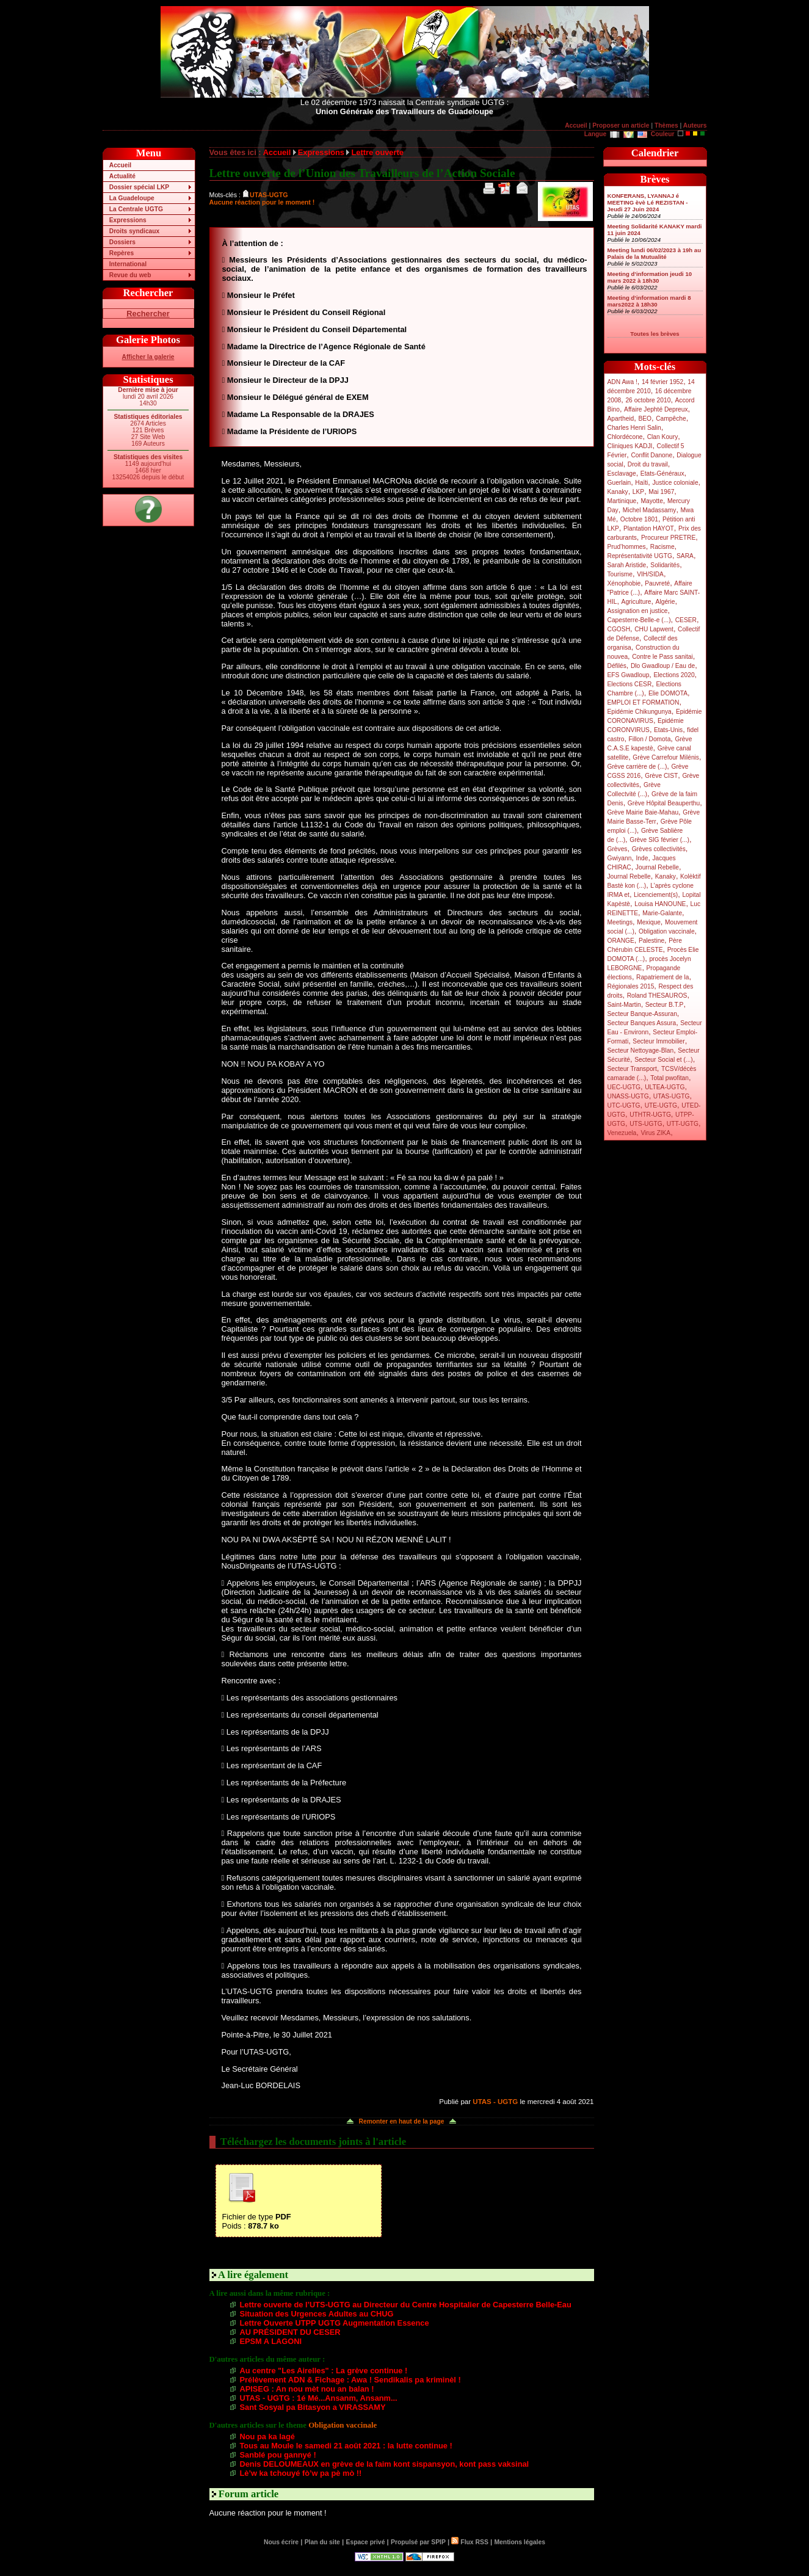  What do you see at coordinates (271, 2341) in the screenshot?
I see `EPSM A LAGONI` at bounding box center [271, 2341].